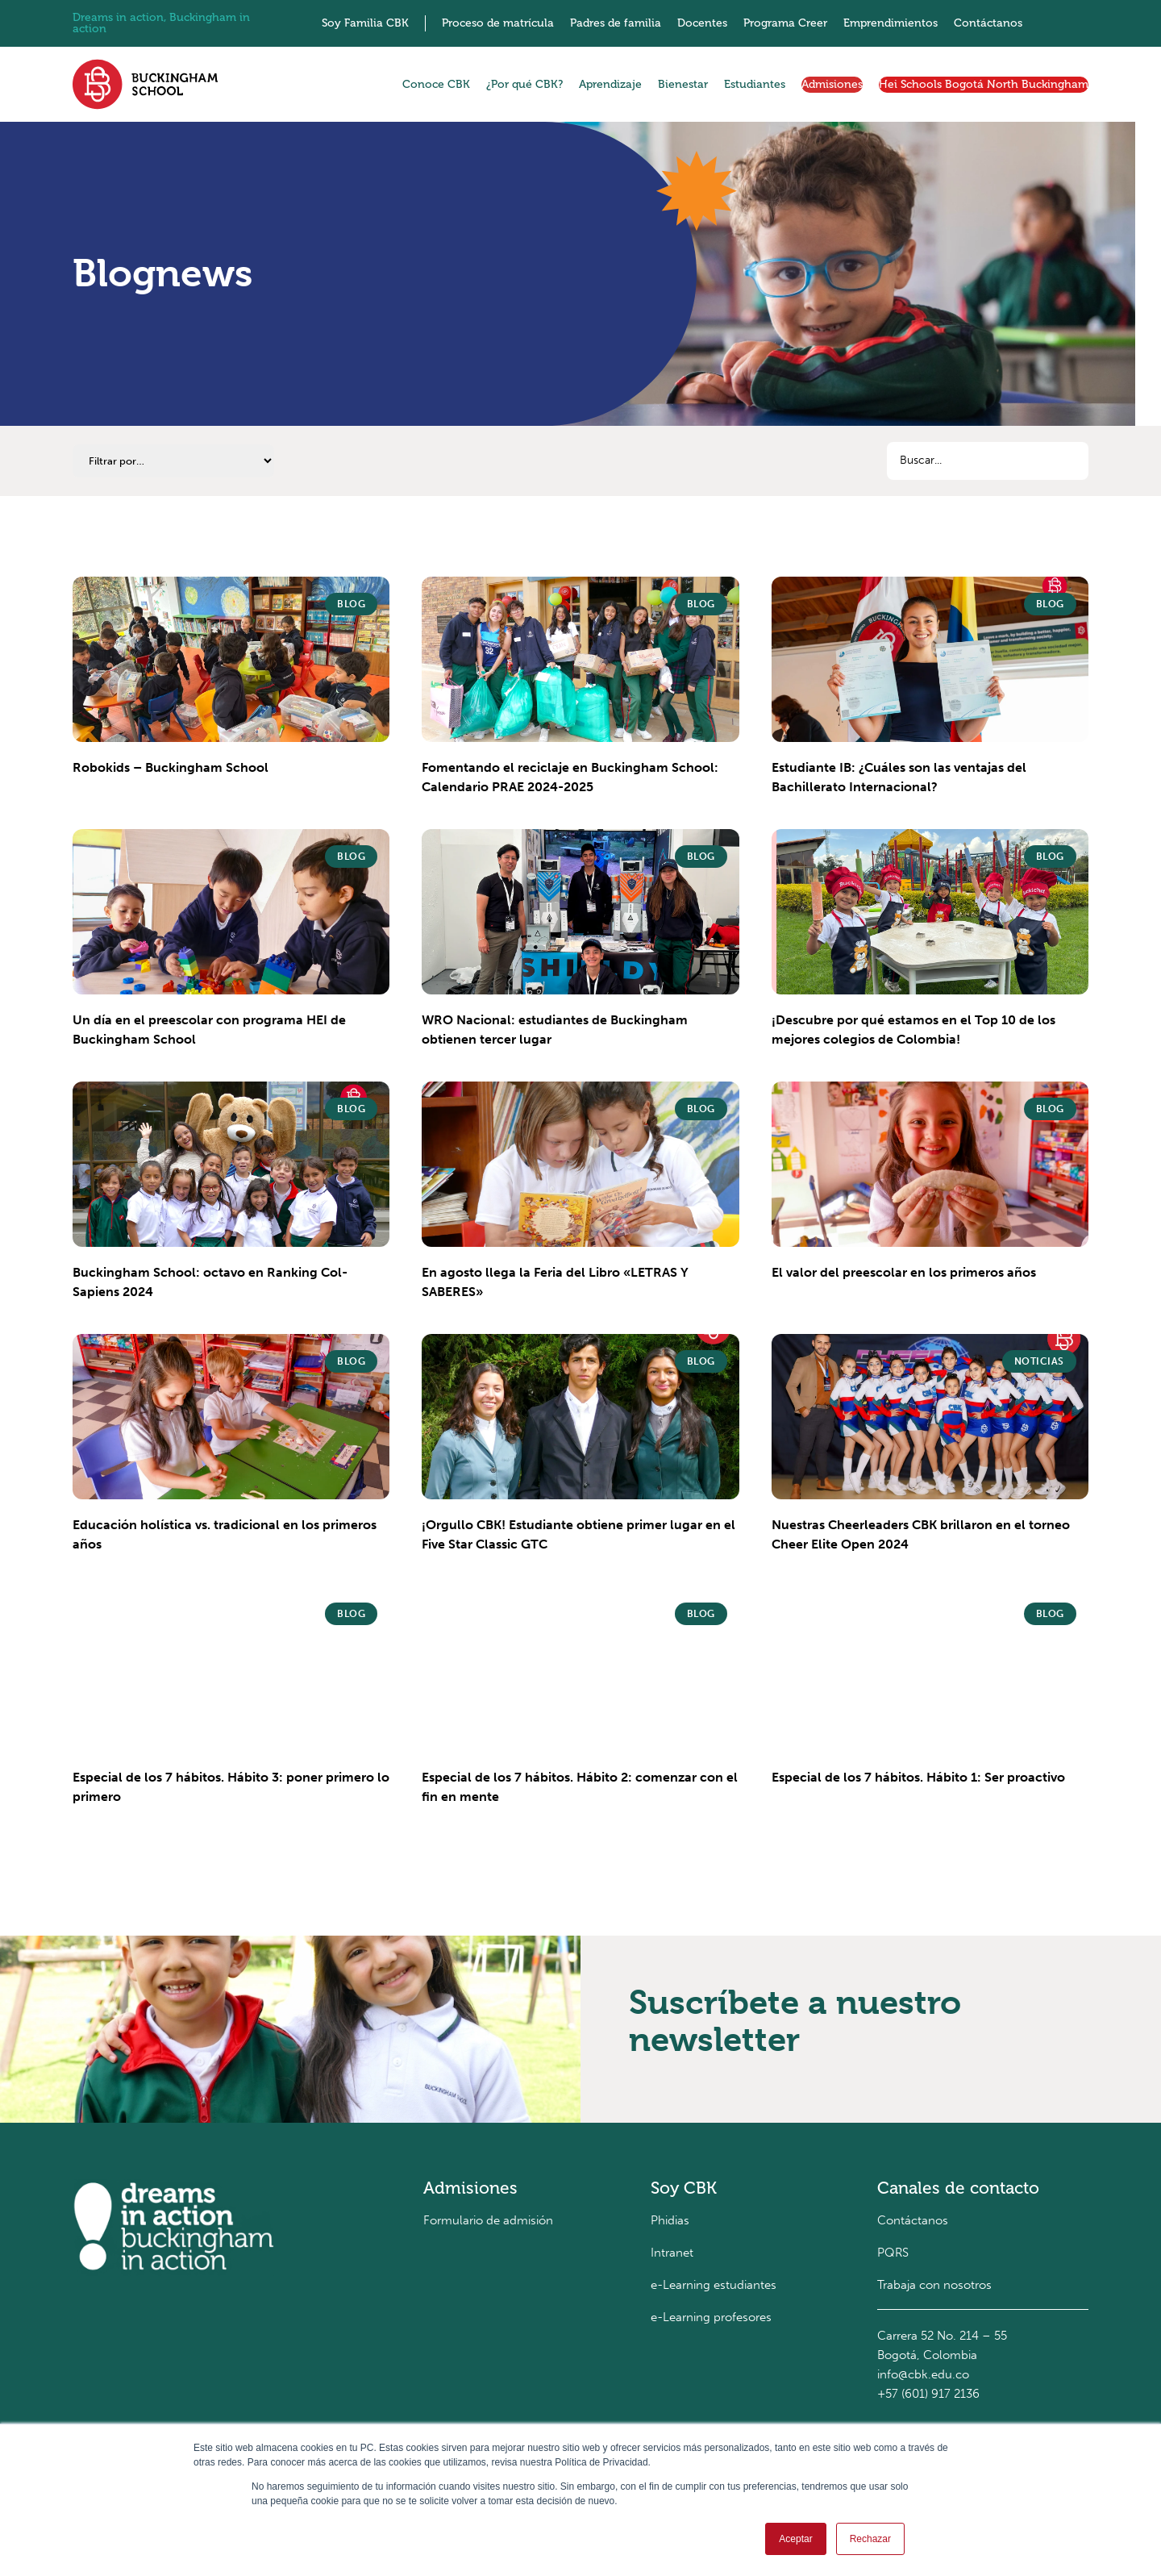  Describe the element at coordinates (893, 2252) in the screenshot. I see `PQRS` at that location.